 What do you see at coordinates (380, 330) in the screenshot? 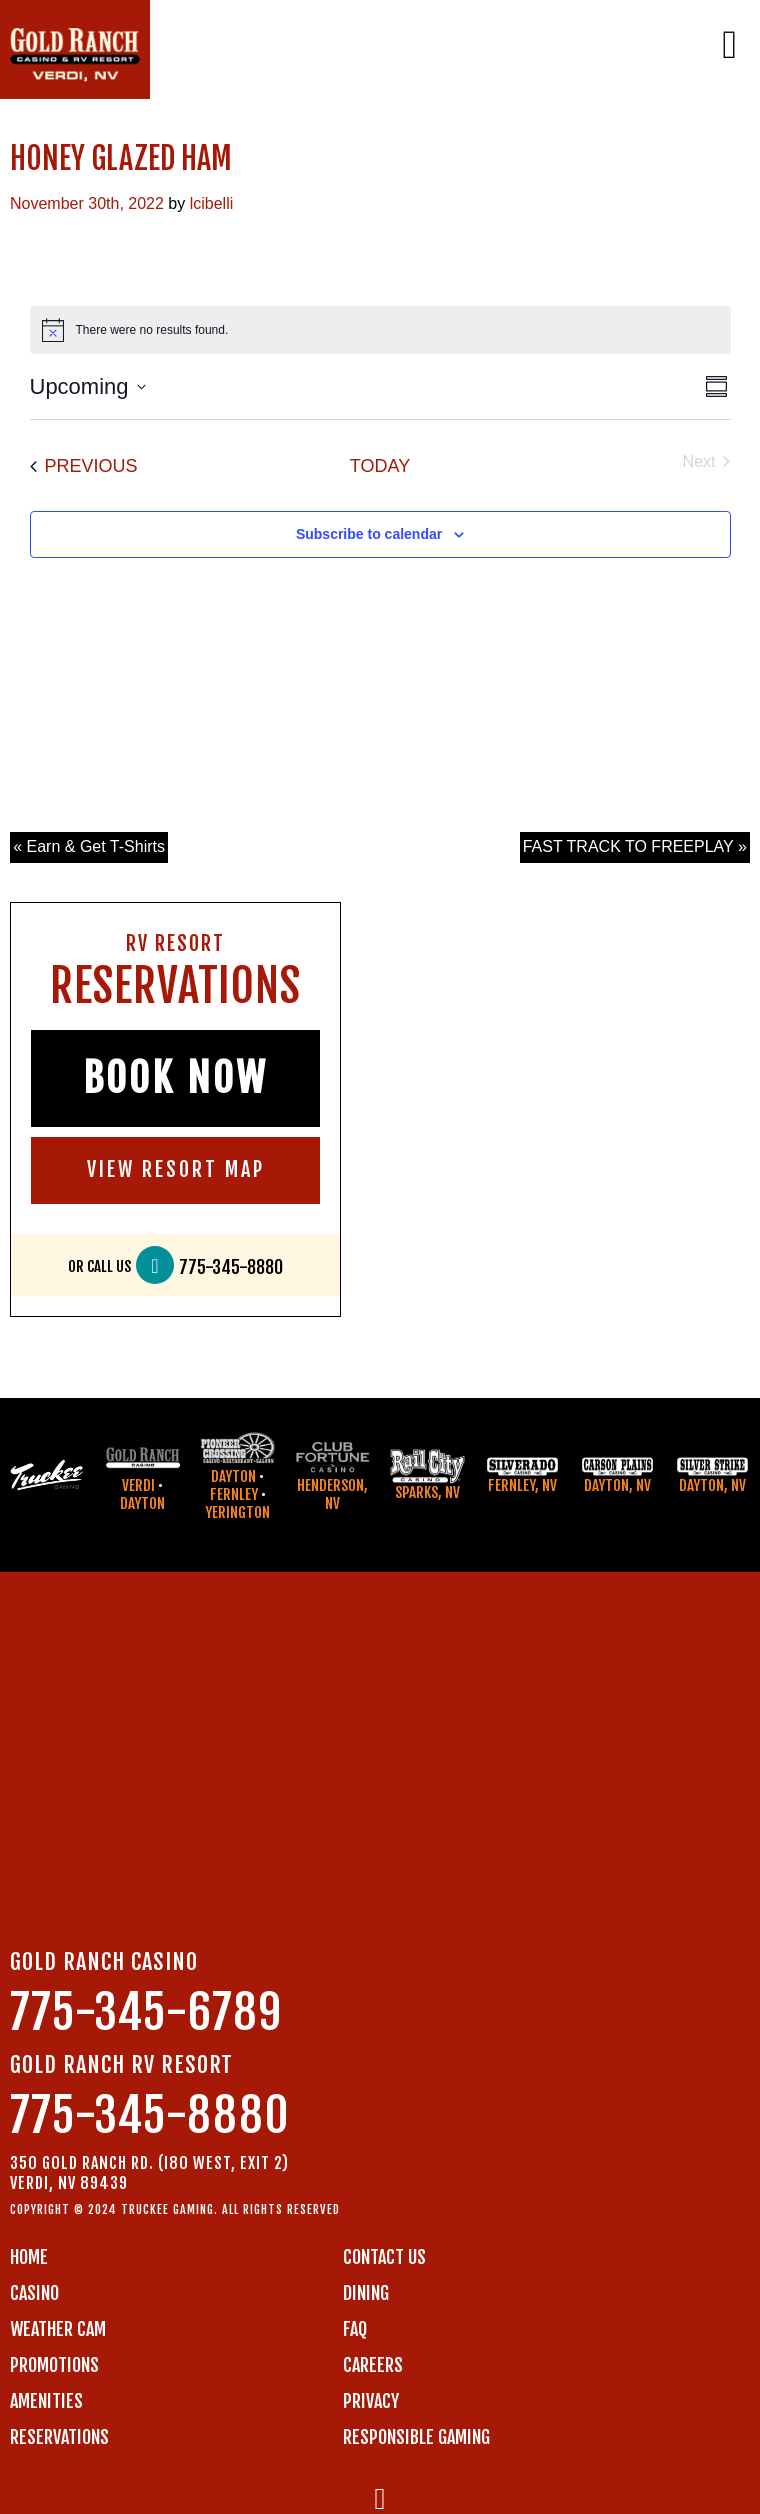
I see `[alert]` at bounding box center [380, 330].